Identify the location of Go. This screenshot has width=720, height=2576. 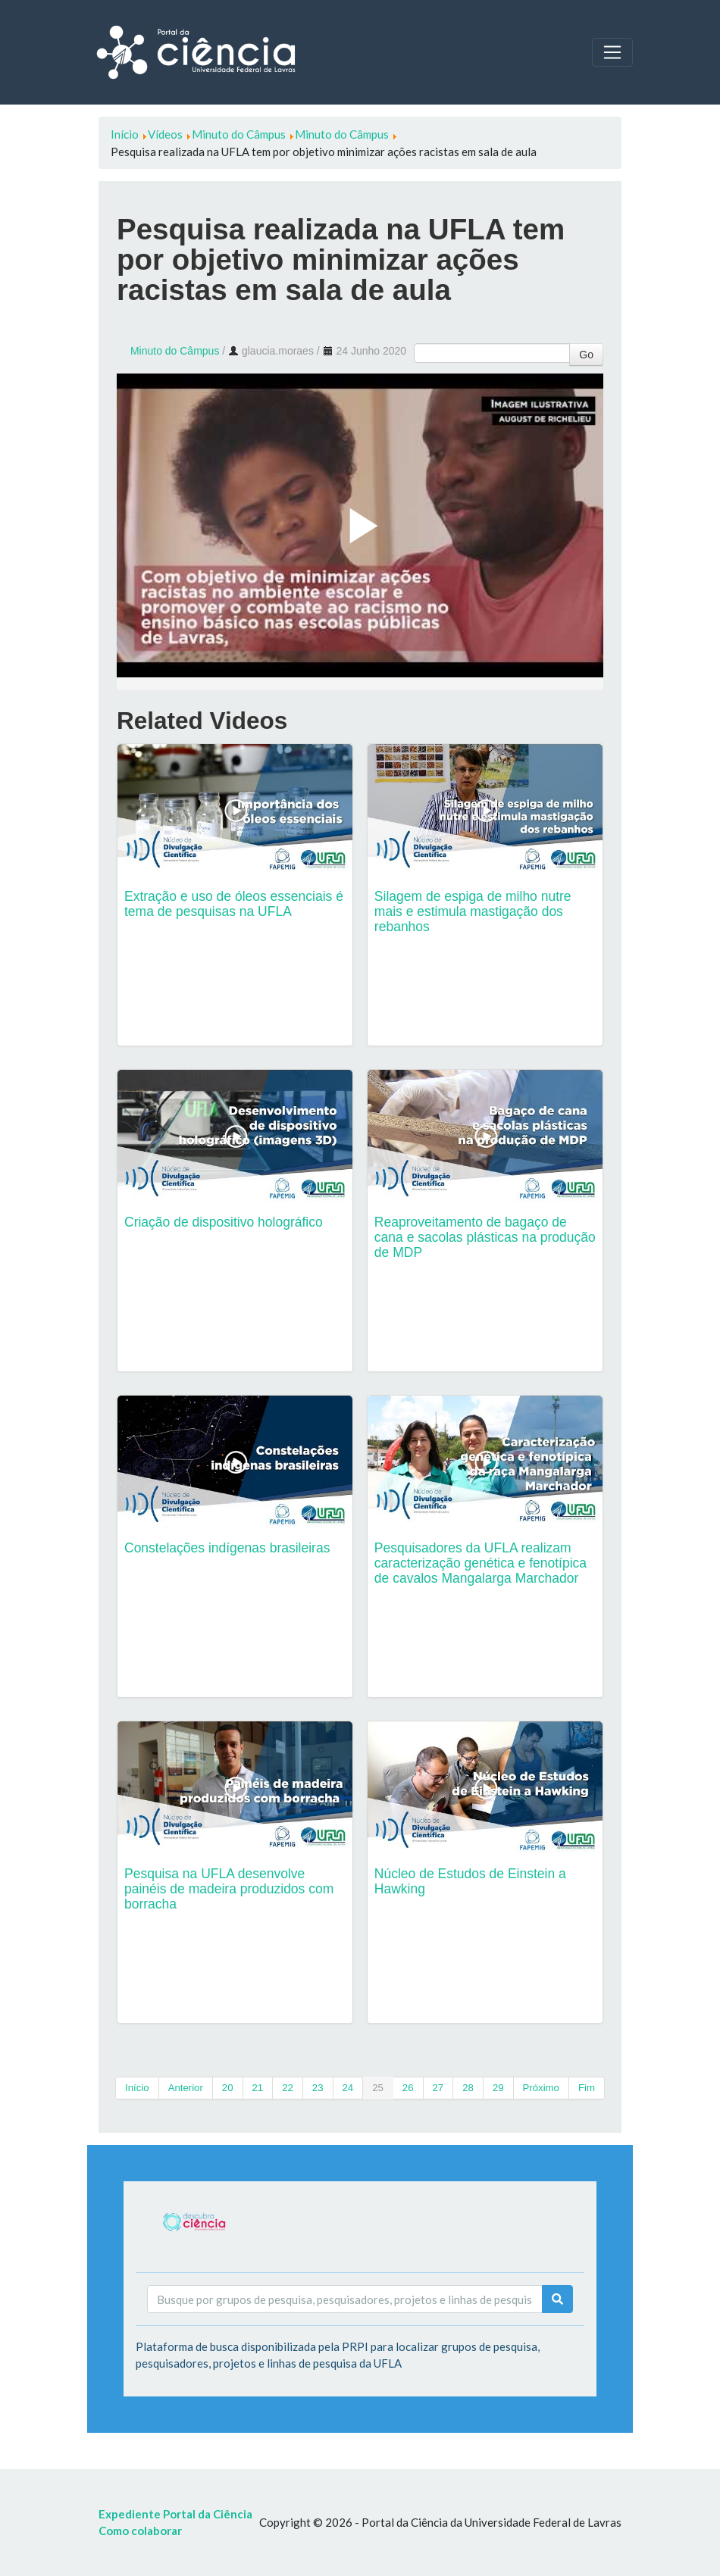
(586, 355).